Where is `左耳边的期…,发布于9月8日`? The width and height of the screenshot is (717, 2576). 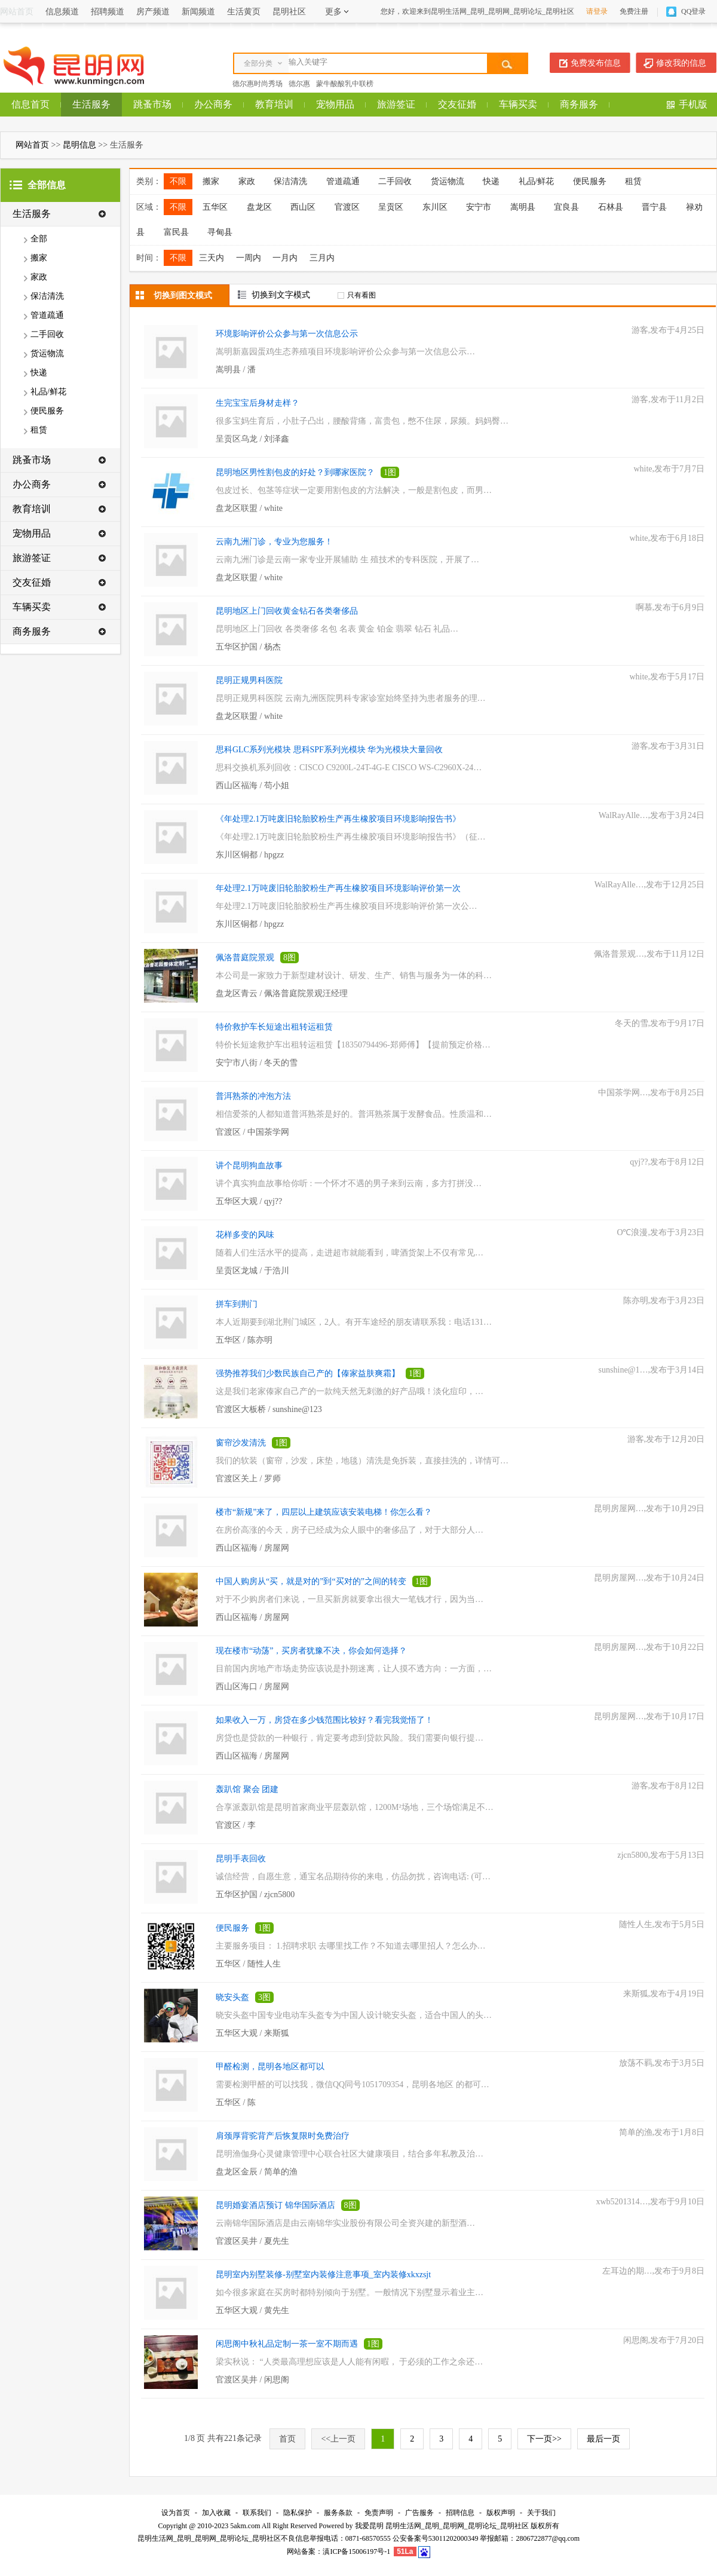
左耳边的期…,发布于9月8日 is located at coordinates (653, 2270).